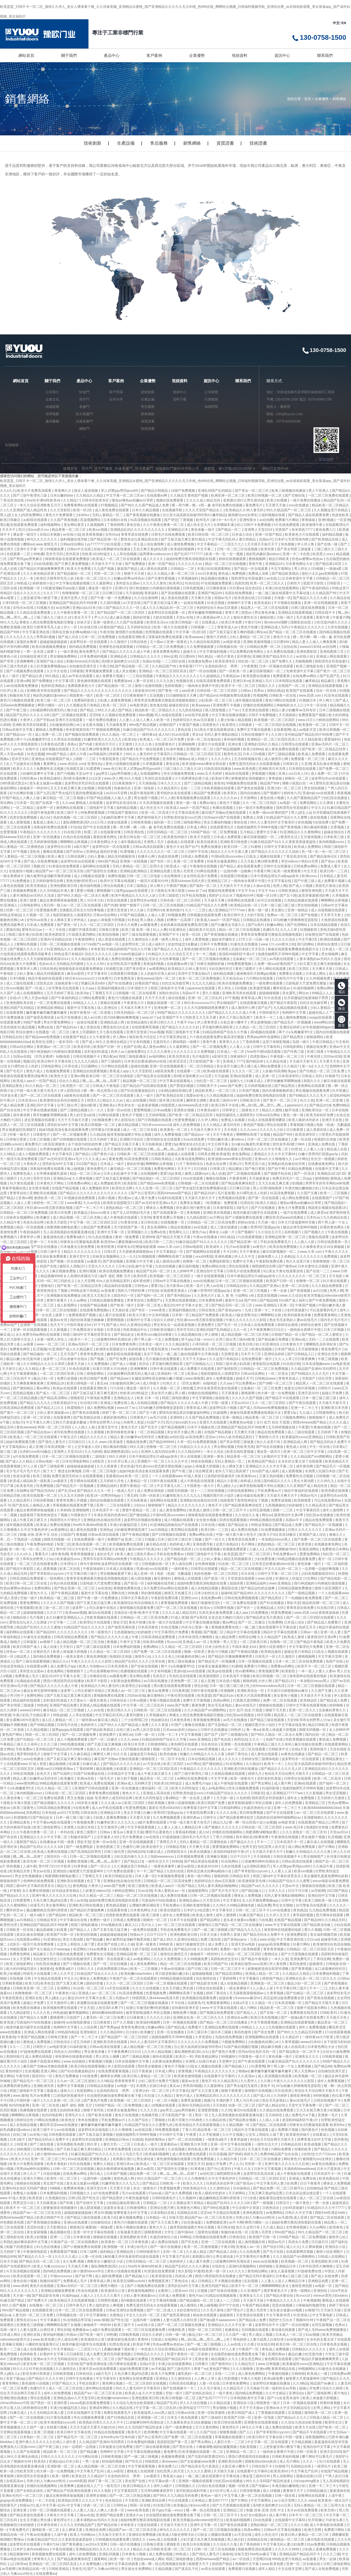 The height and width of the screenshot is (2576, 351). Describe the element at coordinates (236, 1295) in the screenshot. I see `成 人 黄 色 小说网站 s色` at that location.